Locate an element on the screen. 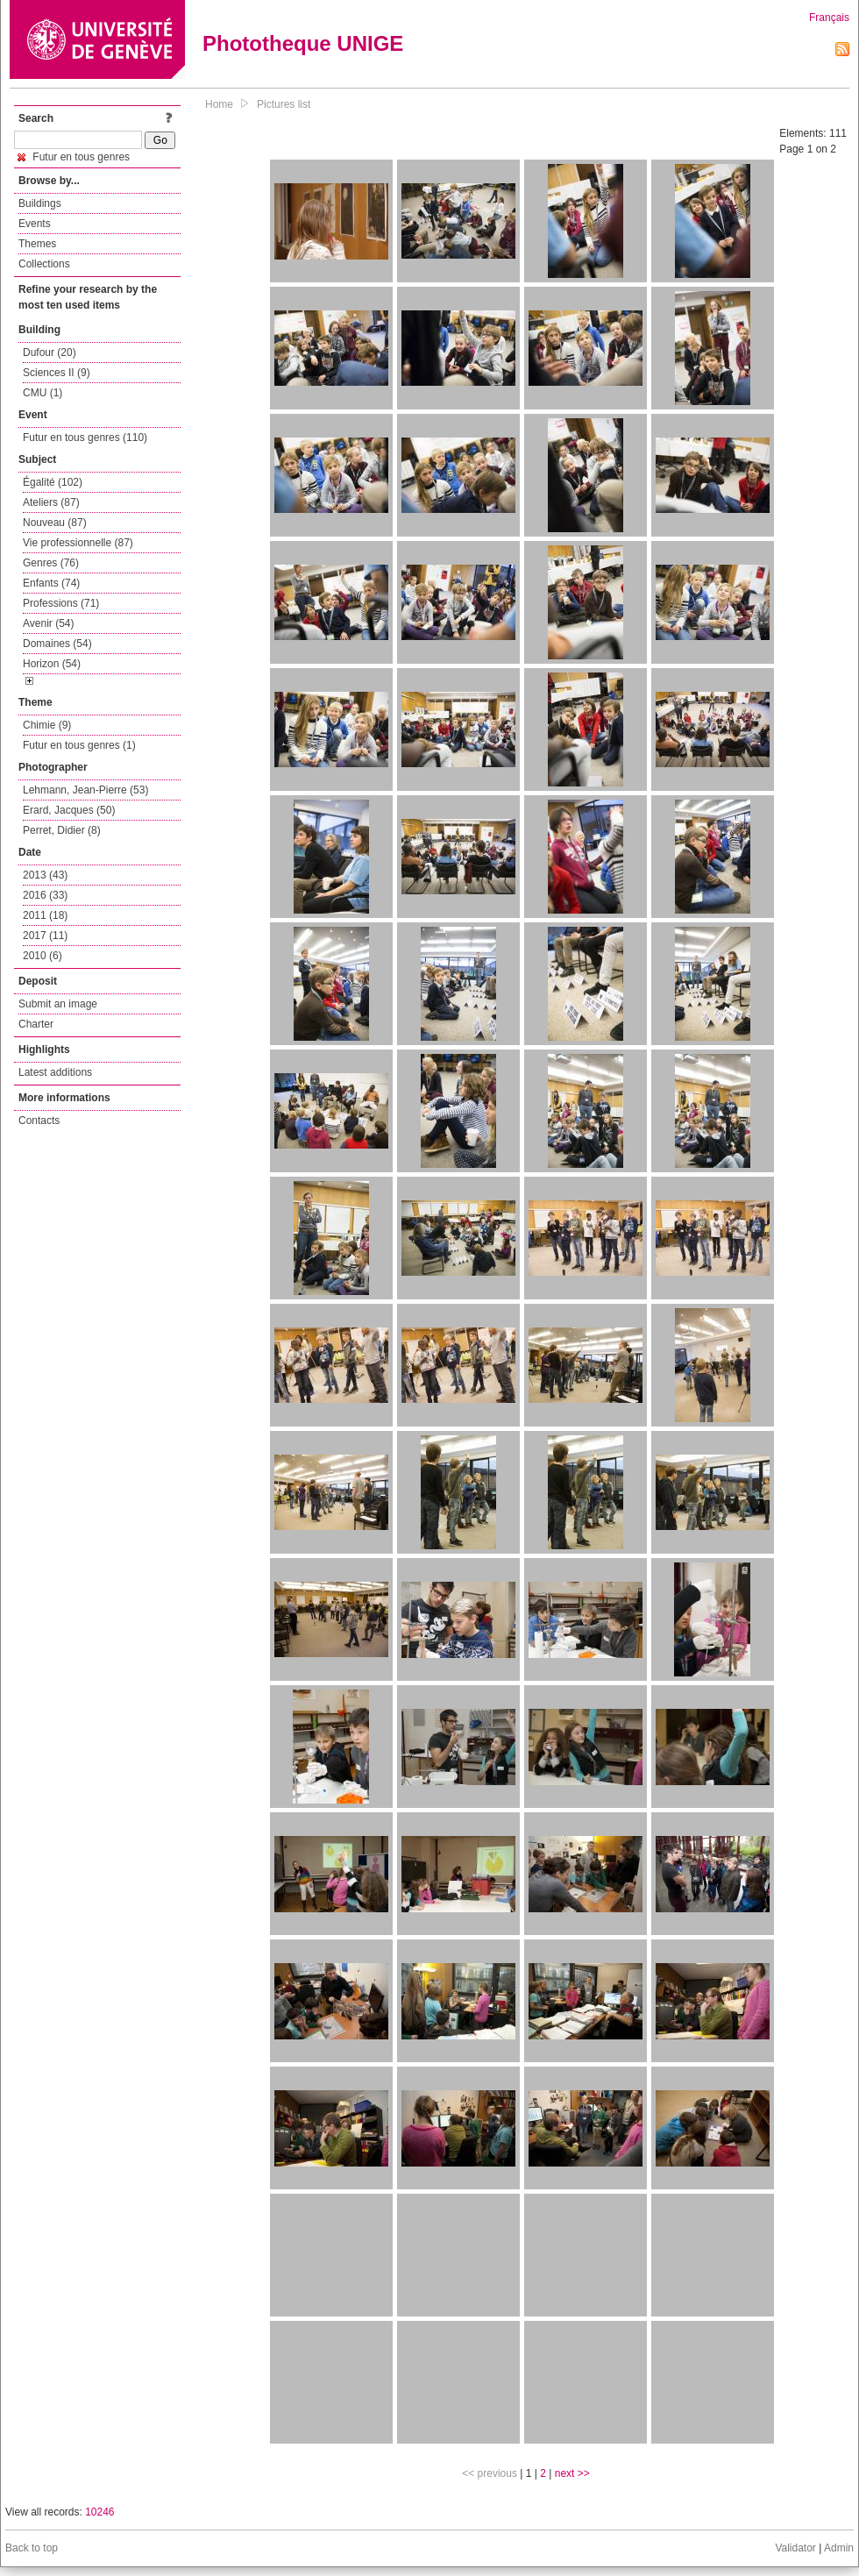 The width and height of the screenshot is (859, 2576). Collections is located at coordinates (44, 264).